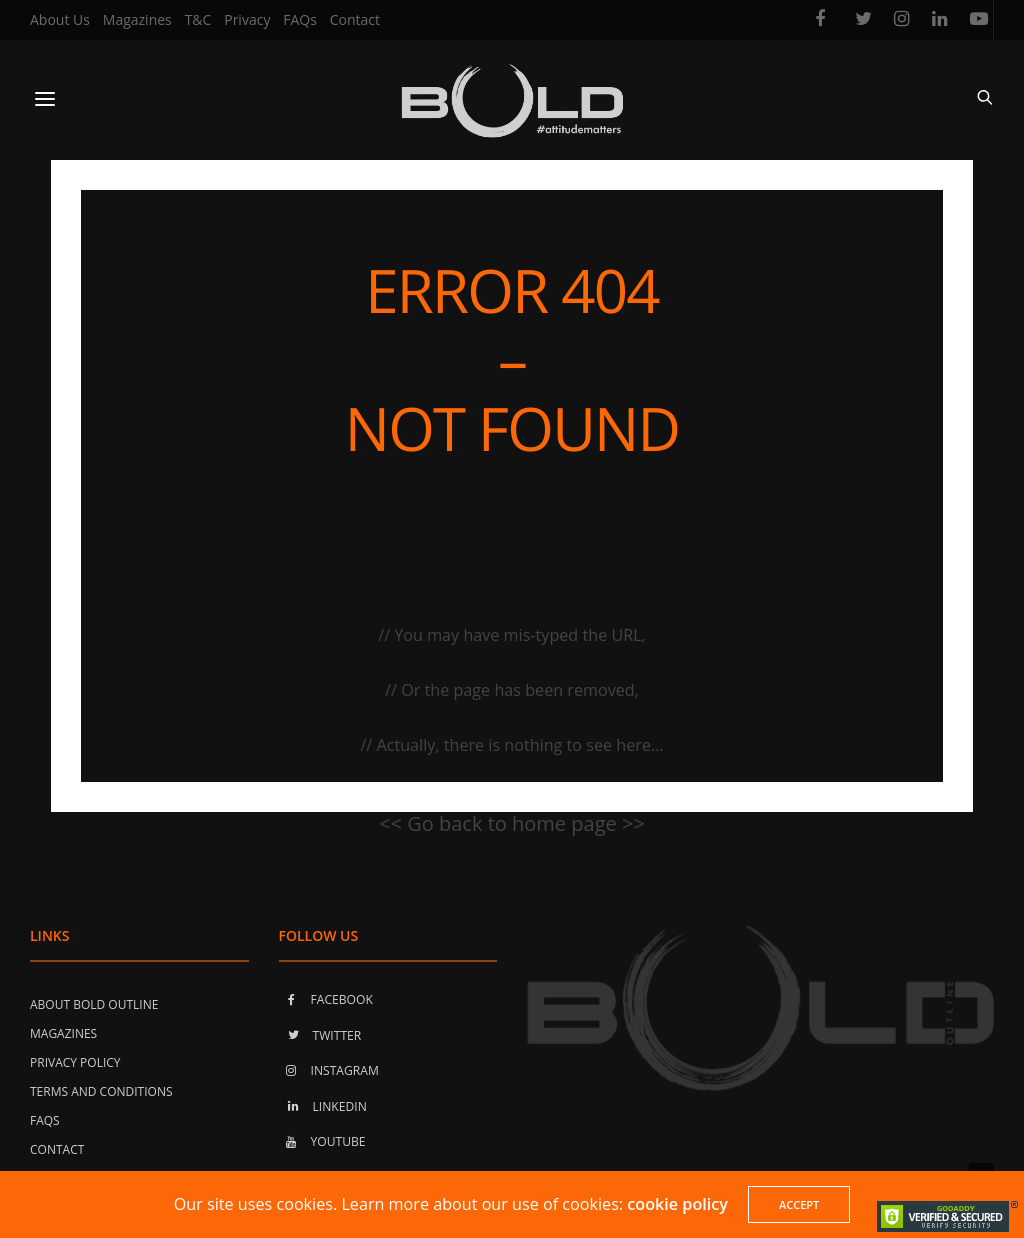  Describe the element at coordinates (60, 19) in the screenshot. I see `About Us` at that location.